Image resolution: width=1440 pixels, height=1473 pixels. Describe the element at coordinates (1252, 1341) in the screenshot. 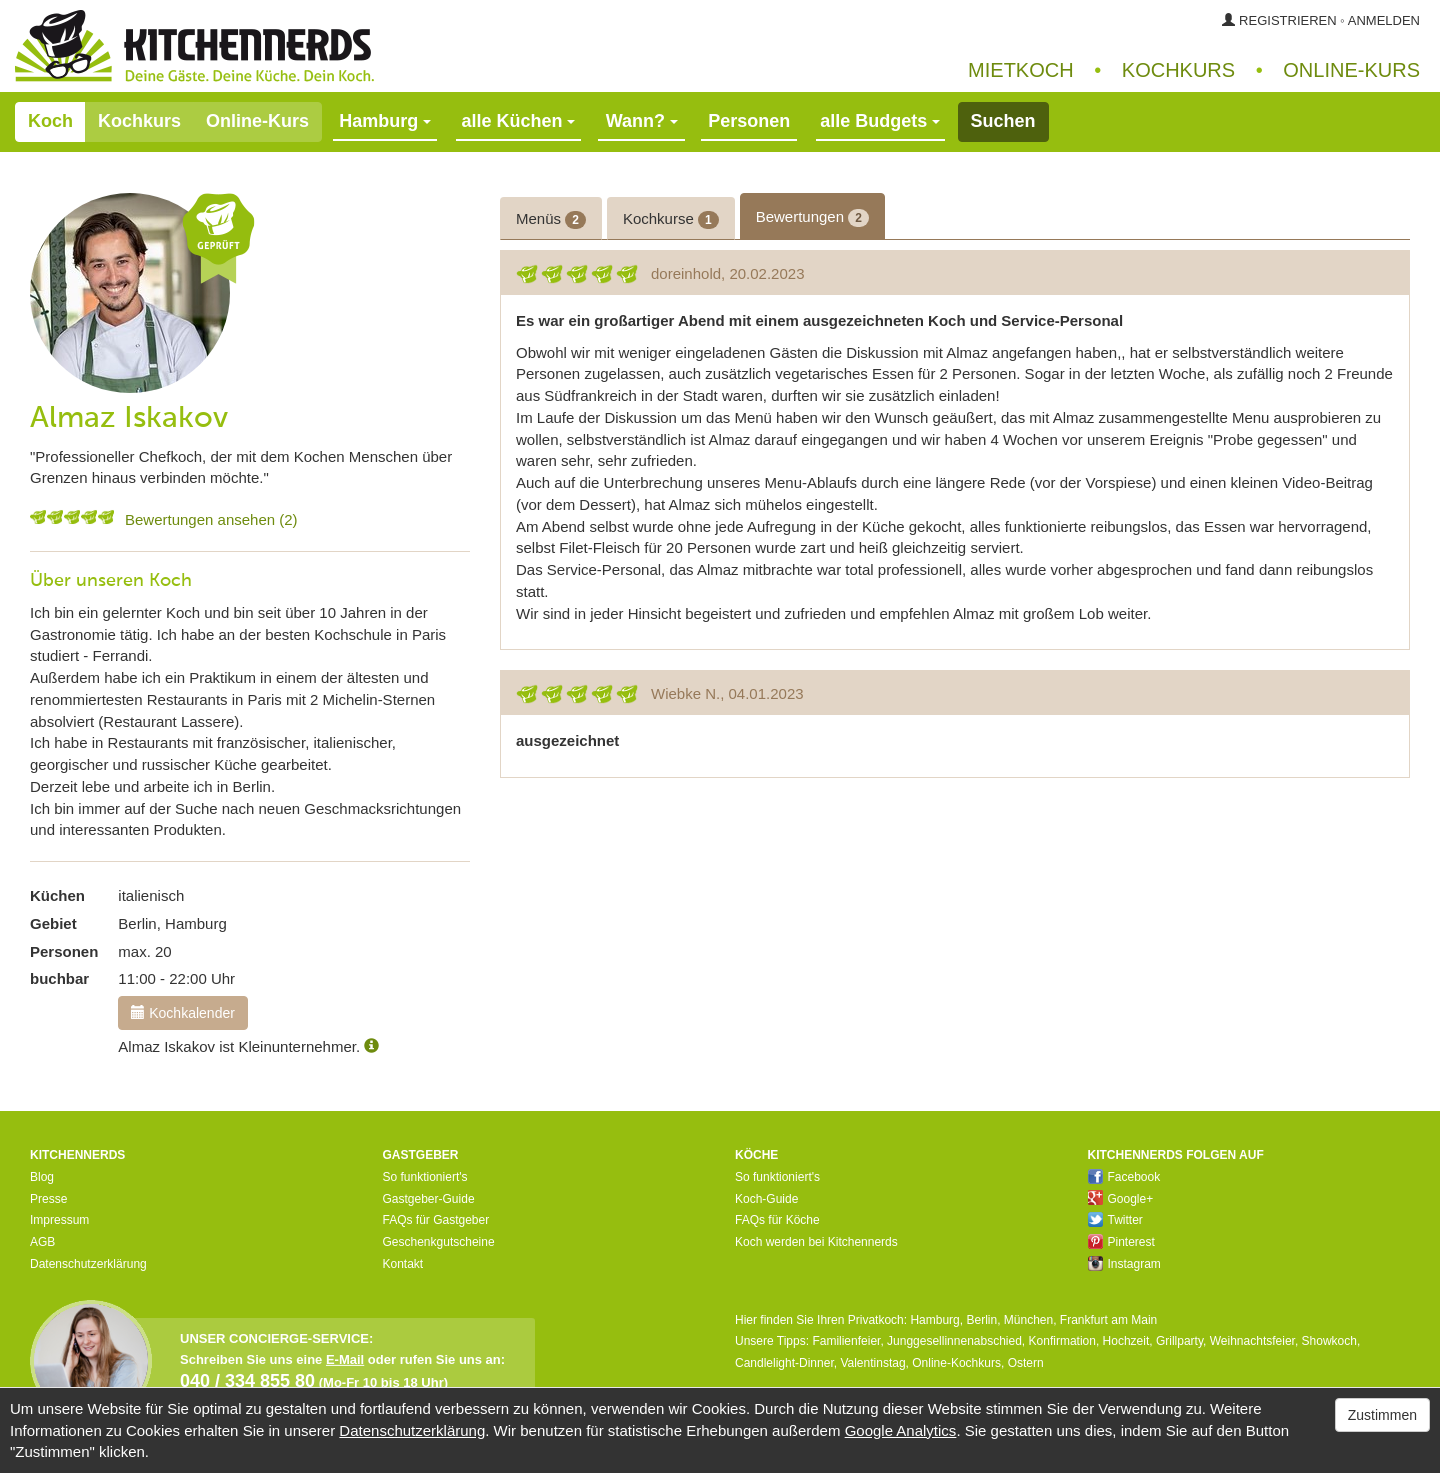

I see `Weihnachtsfeier` at that location.